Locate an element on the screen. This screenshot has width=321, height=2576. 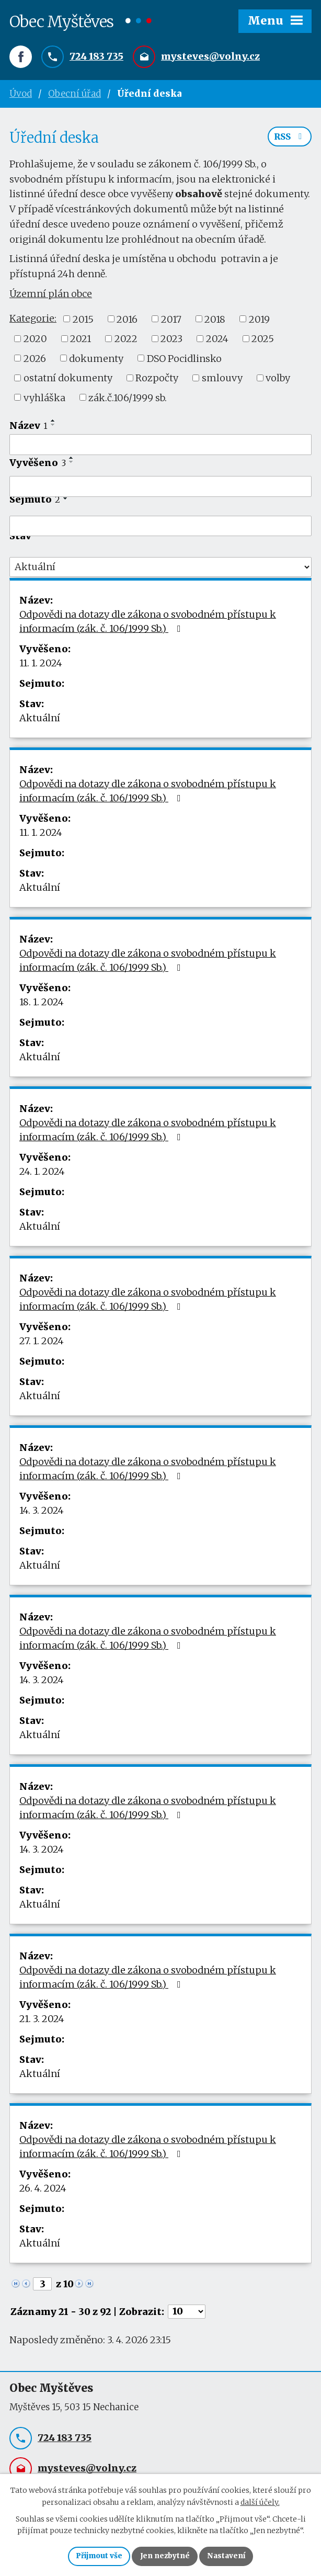
další účely. is located at coordinates (260, 2501).